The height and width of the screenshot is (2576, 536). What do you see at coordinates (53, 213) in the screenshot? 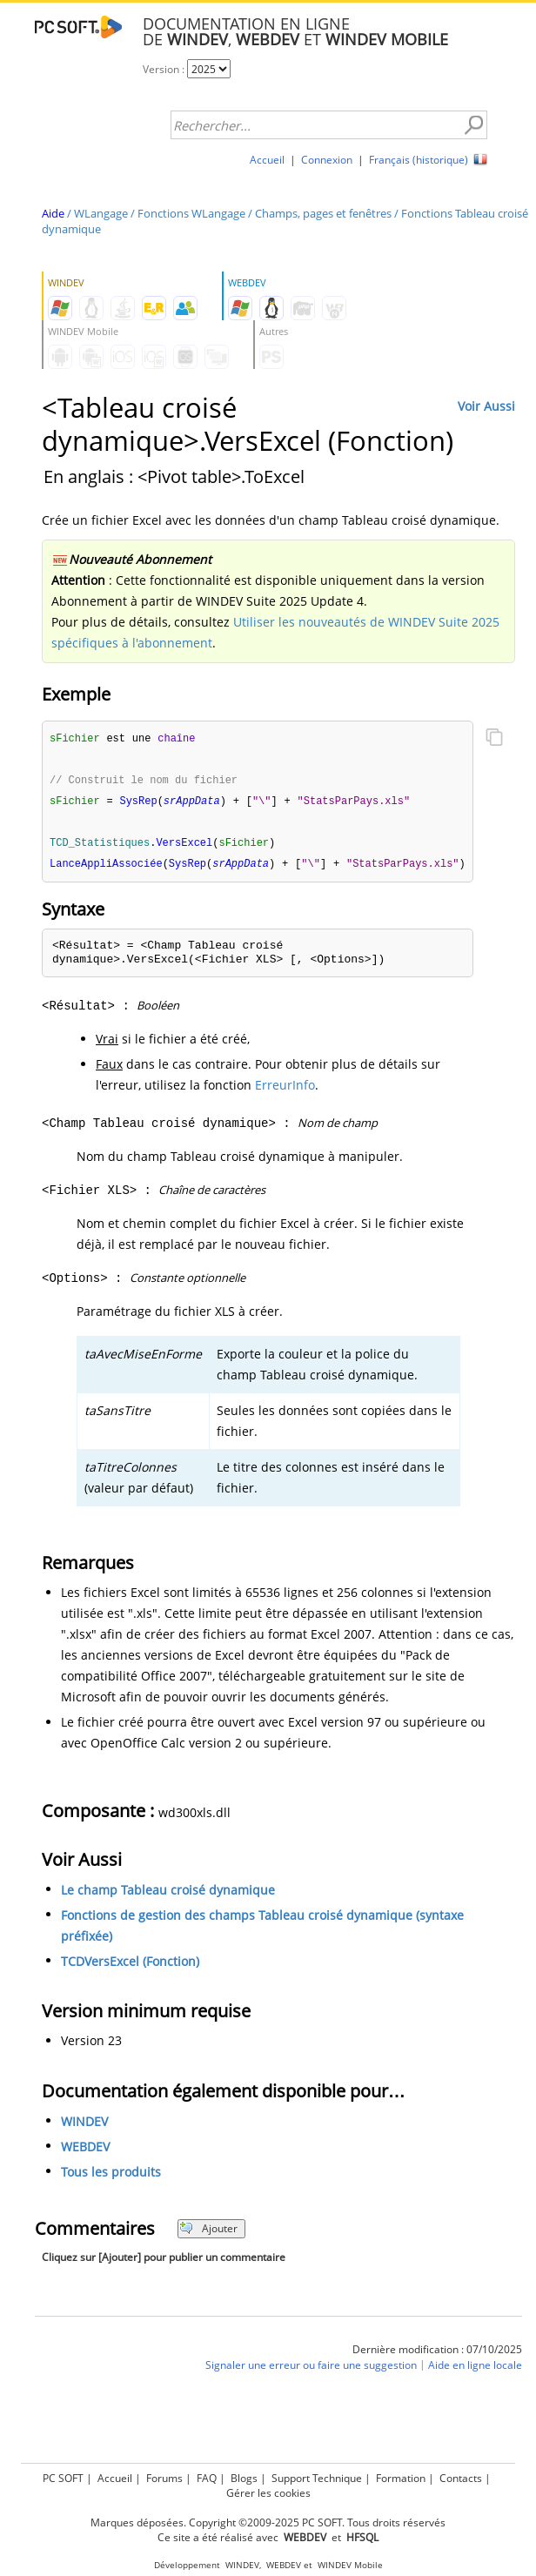
I see `Aide` at bounding box center [53, 213].